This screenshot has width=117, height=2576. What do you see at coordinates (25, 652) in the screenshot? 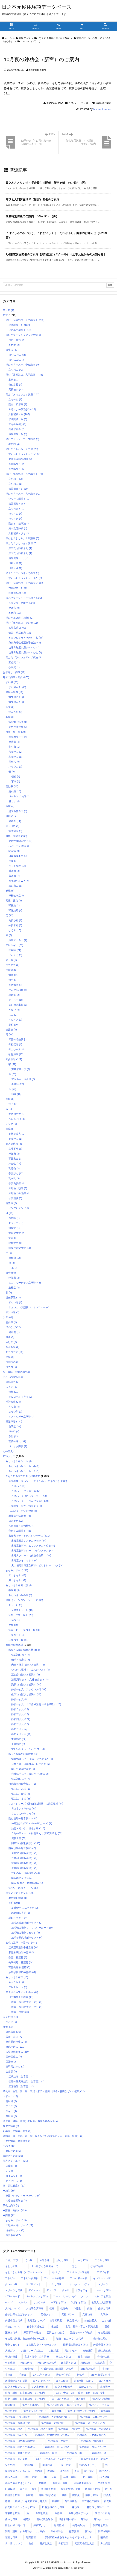
I see `功法有無屋久用レベルひと` at bounding box center [25, 652].